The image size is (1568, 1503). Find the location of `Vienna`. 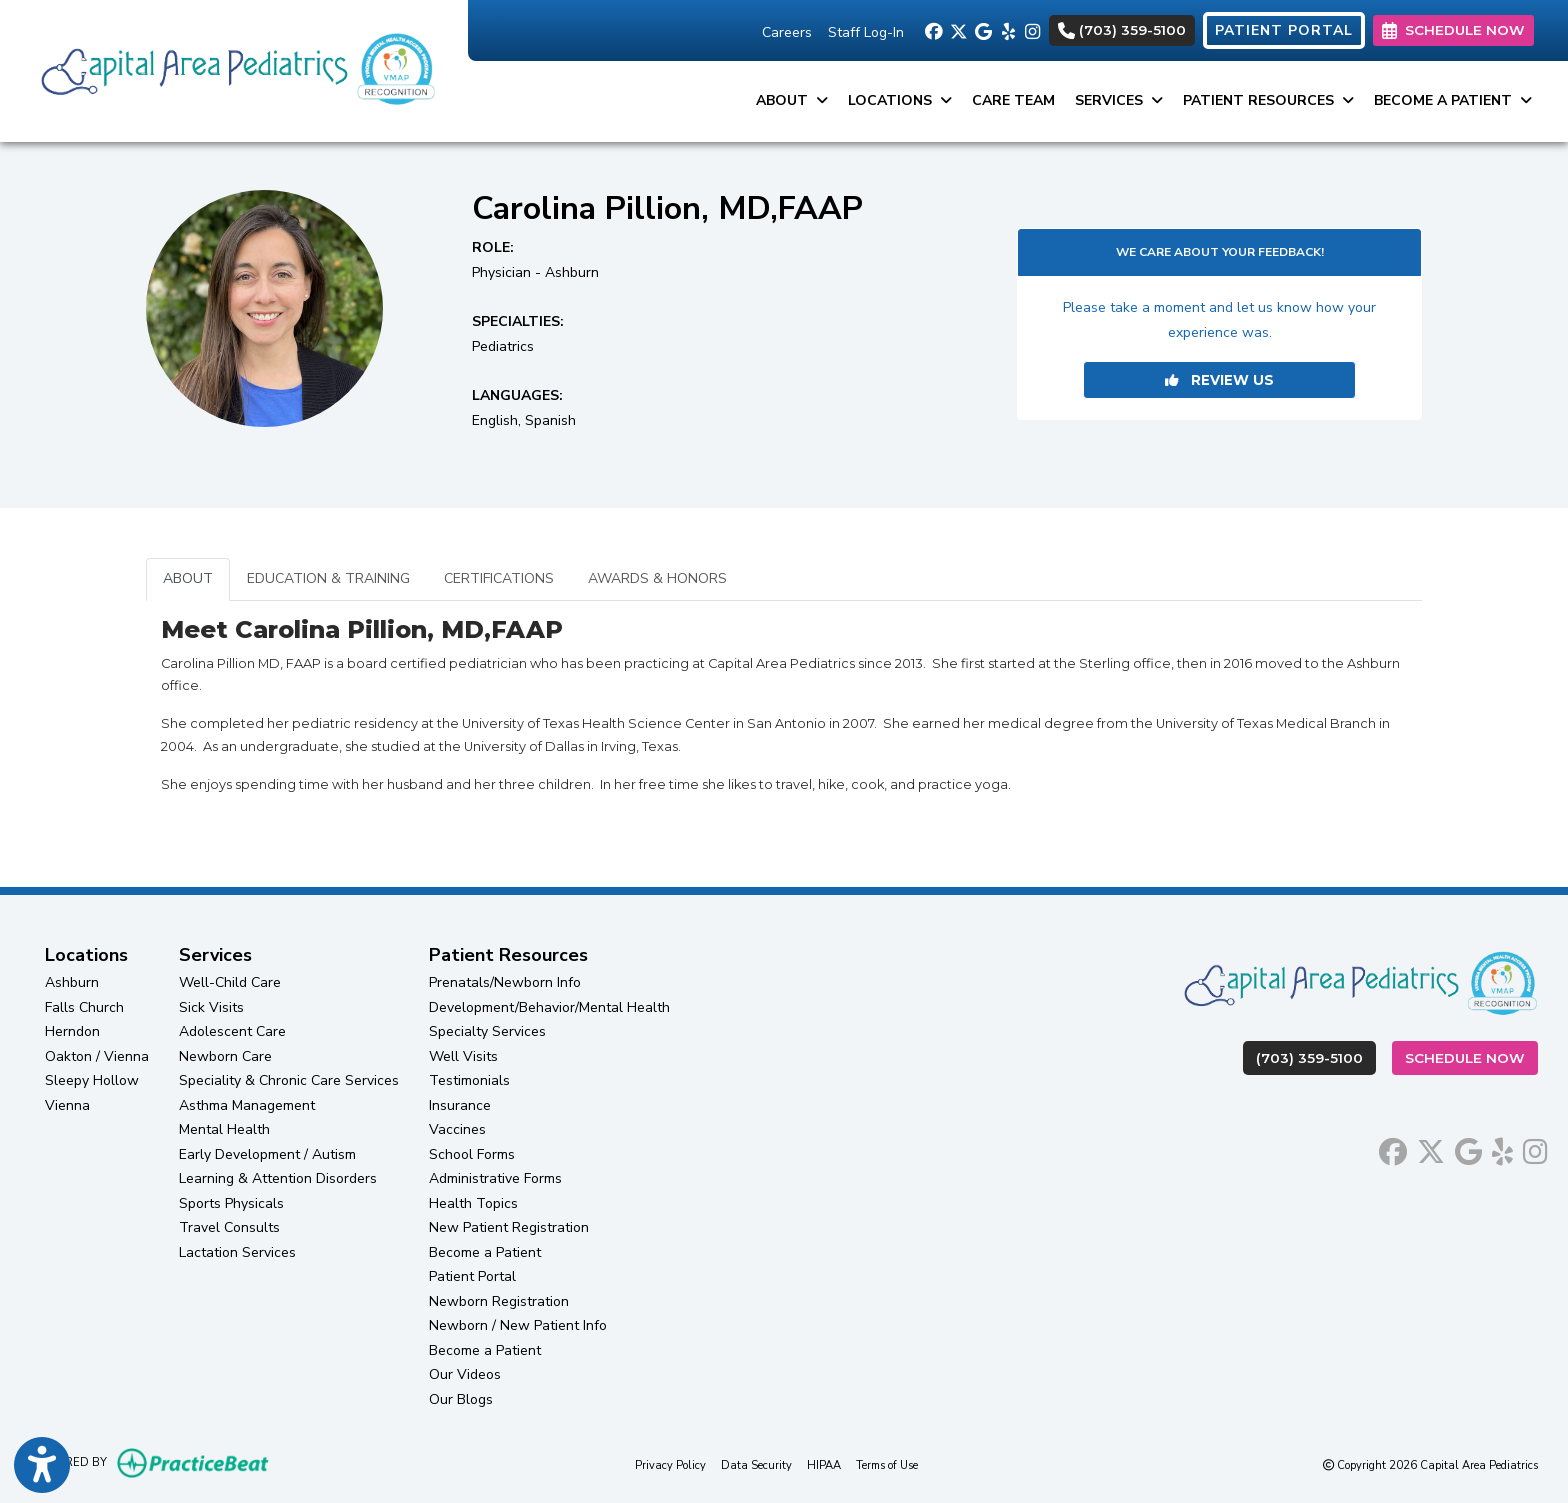

Vienna is located at coordinates (67, 1105).